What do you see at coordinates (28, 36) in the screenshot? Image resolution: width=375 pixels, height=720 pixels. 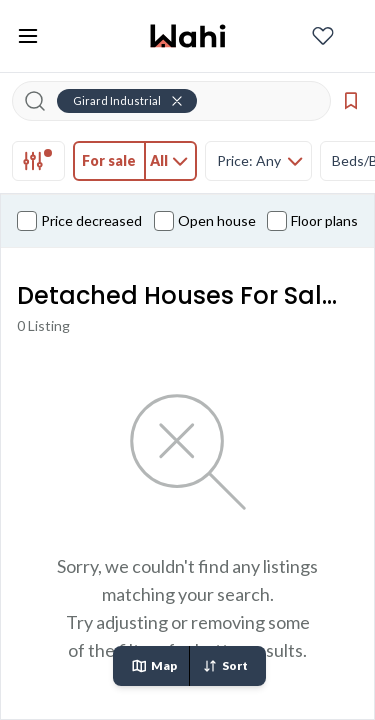 I see `[Toggle open navigation menu]` at bounding box center [28, 36].